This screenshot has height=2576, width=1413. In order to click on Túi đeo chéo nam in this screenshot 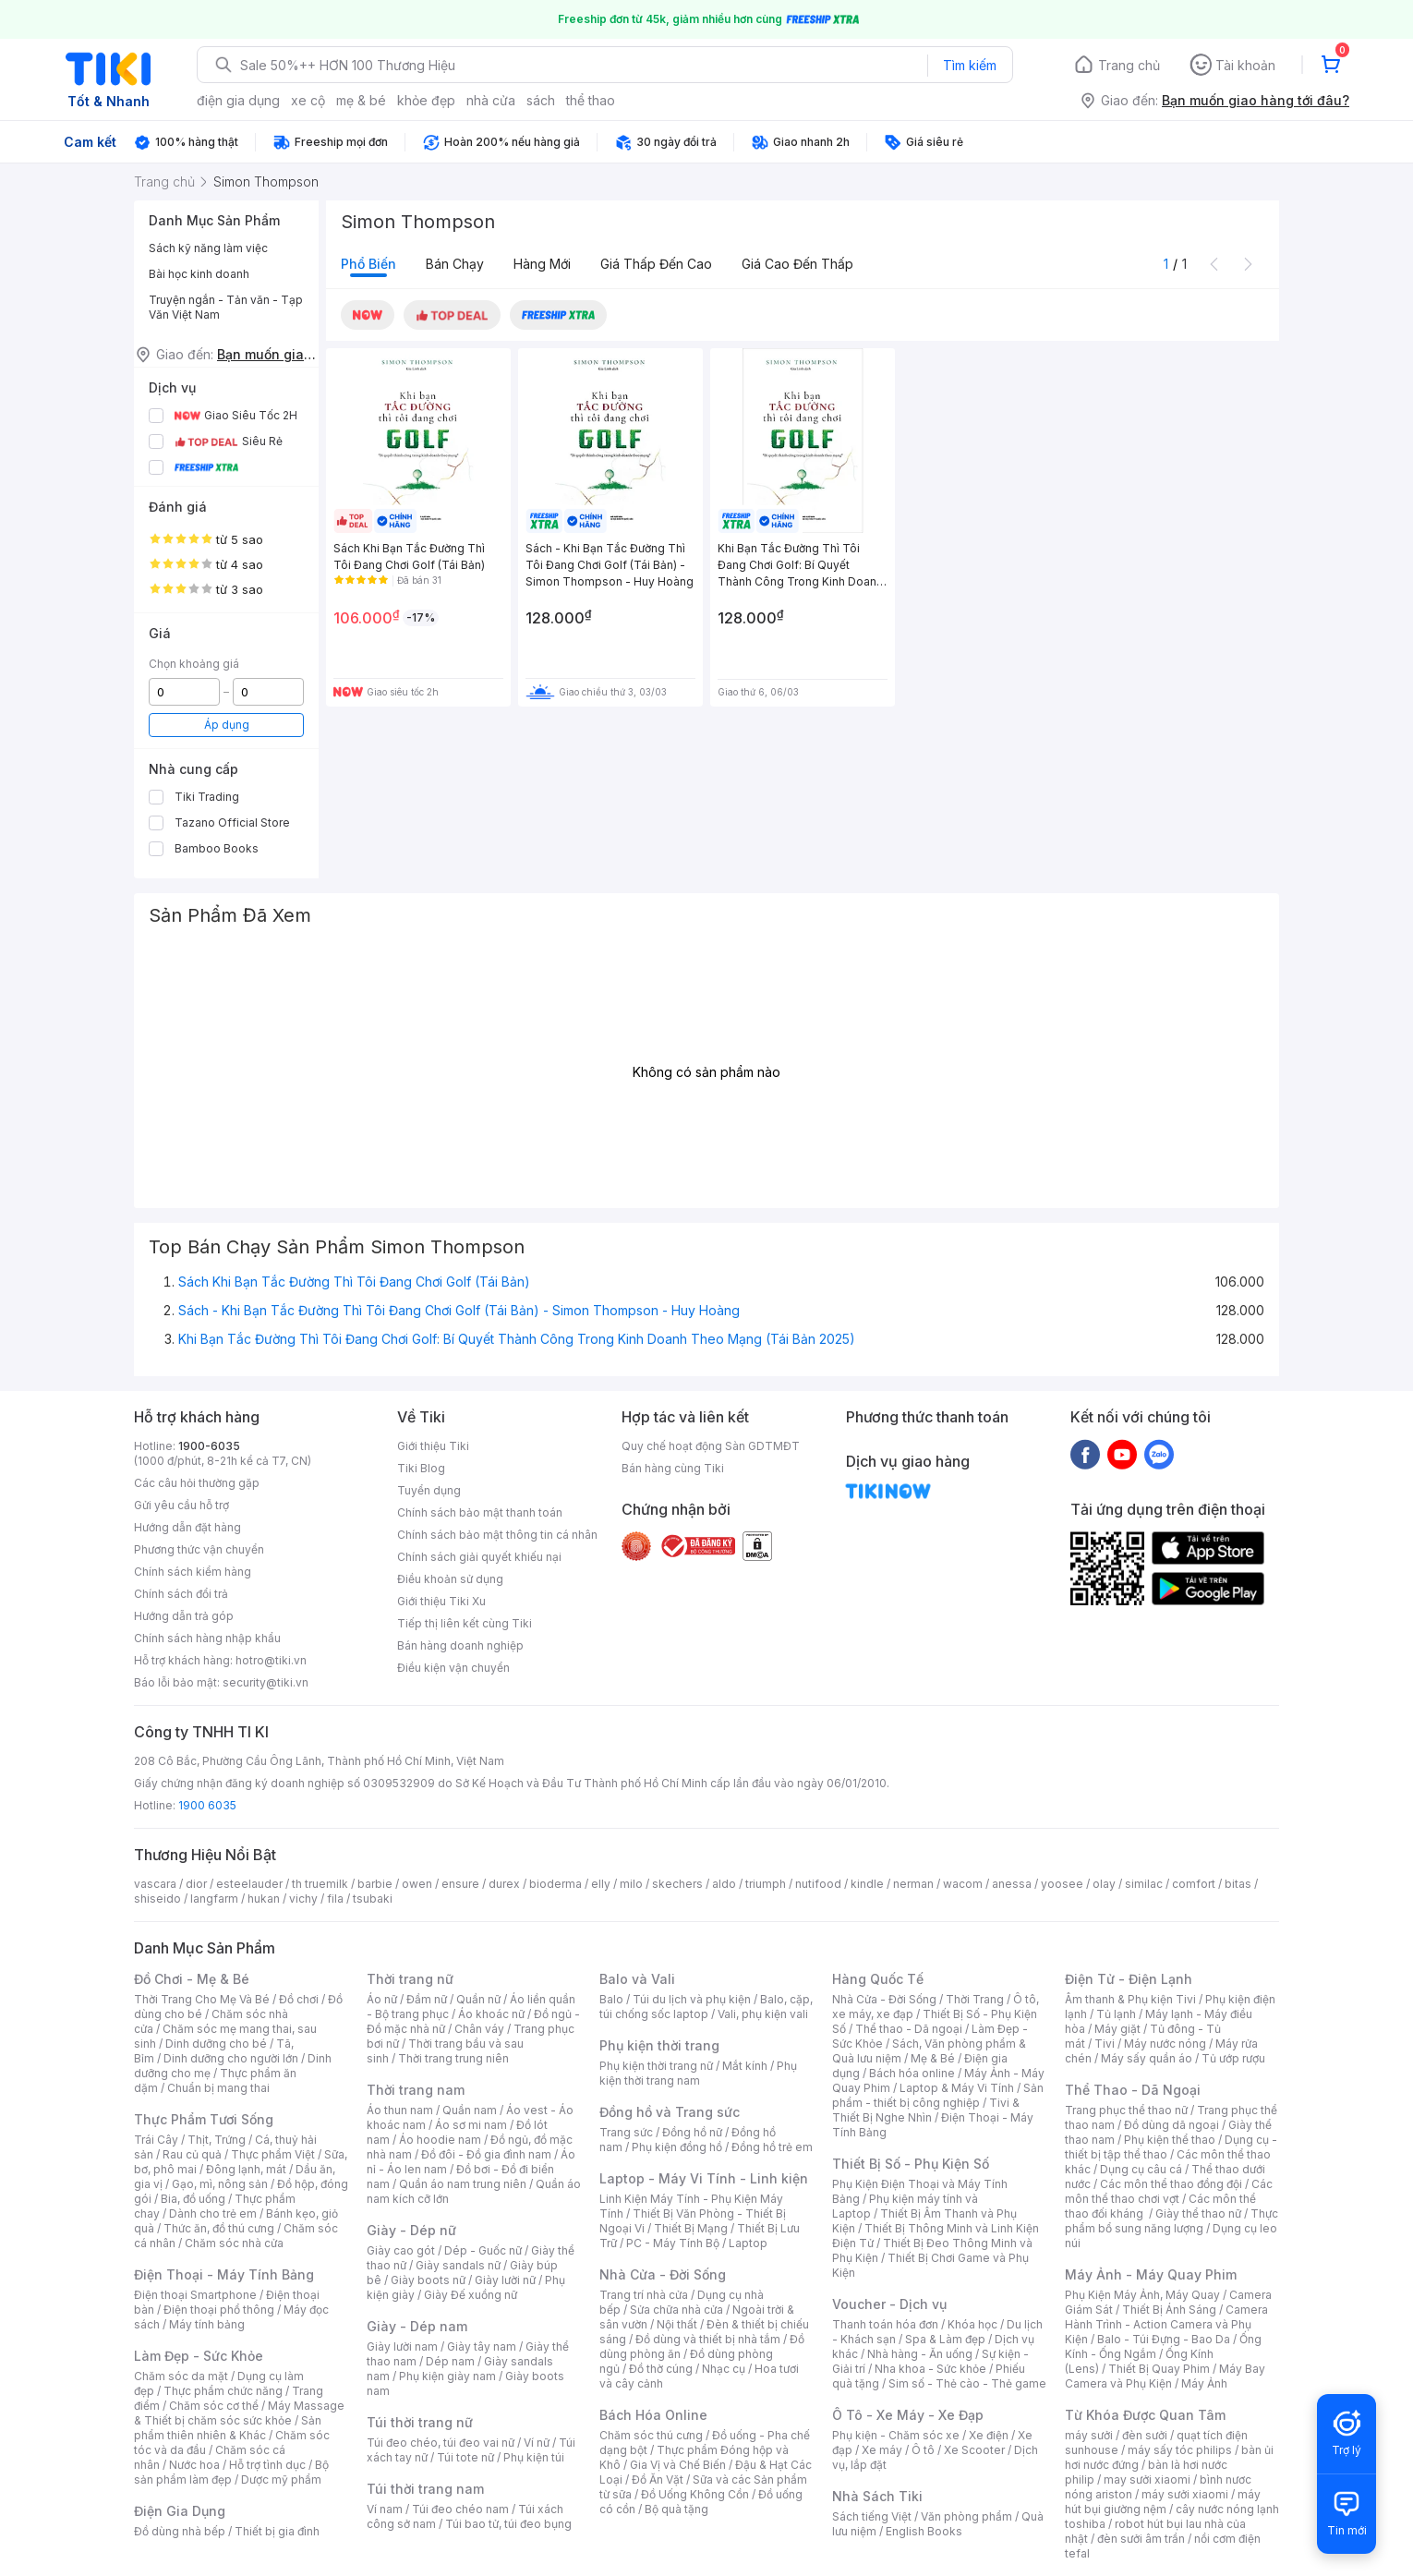, I will do `click(460, 2509)`.